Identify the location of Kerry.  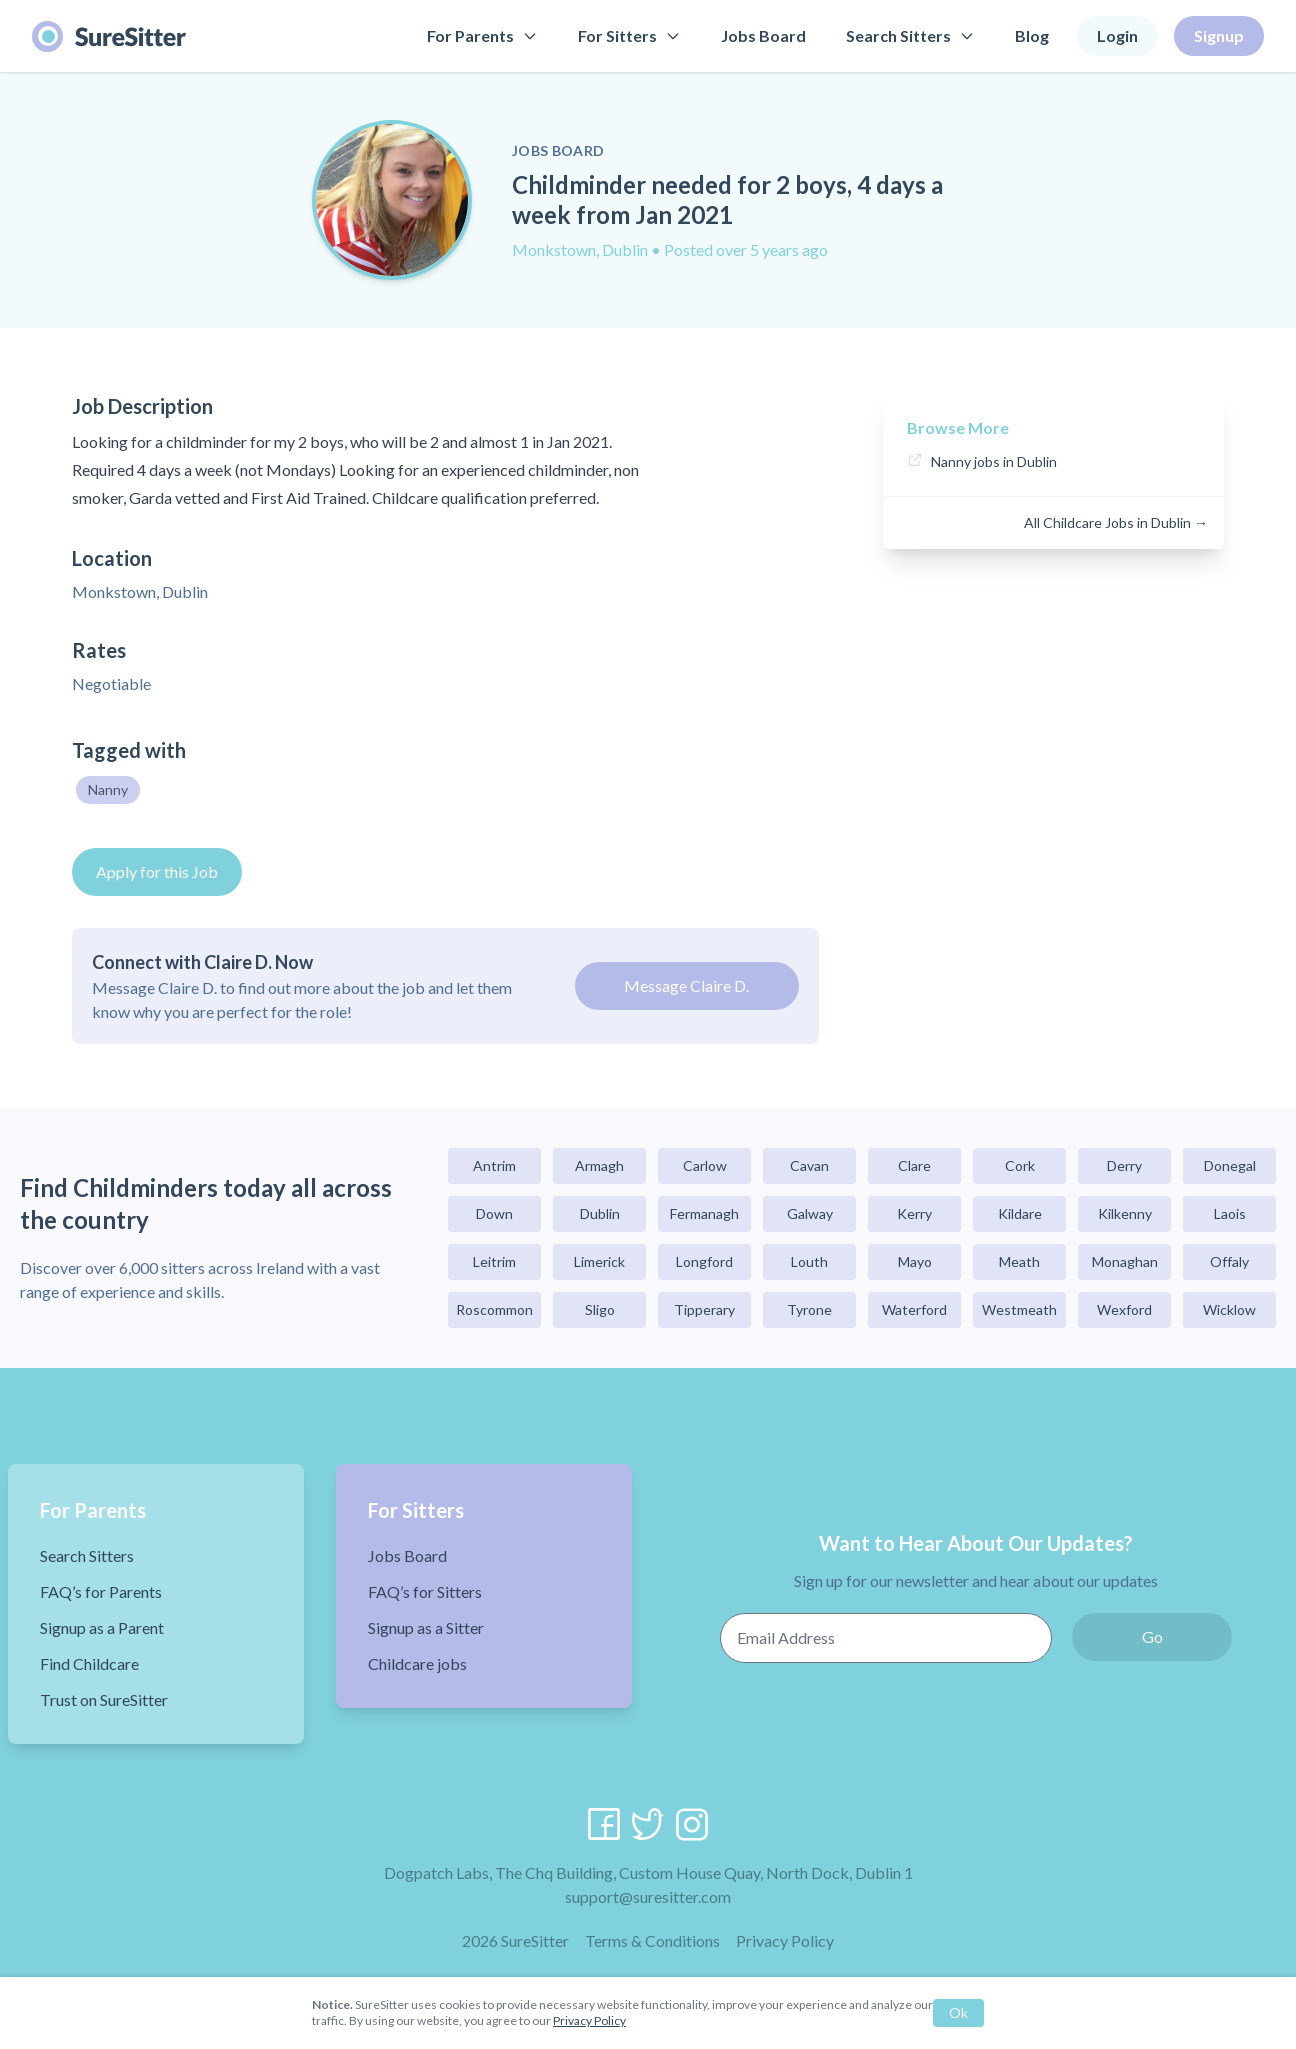
(914, 1213).